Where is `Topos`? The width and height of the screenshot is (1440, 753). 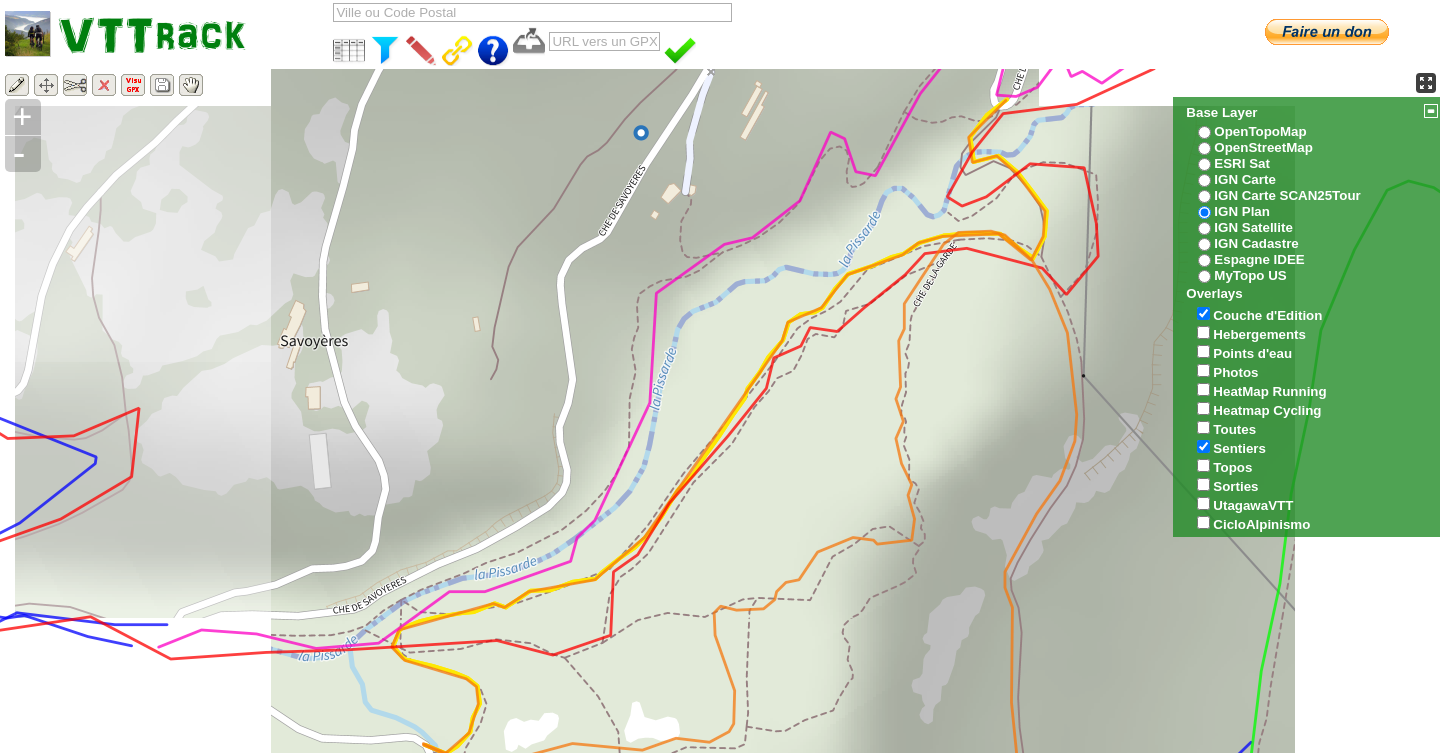
Topos is located at coordinates (1232, 467).